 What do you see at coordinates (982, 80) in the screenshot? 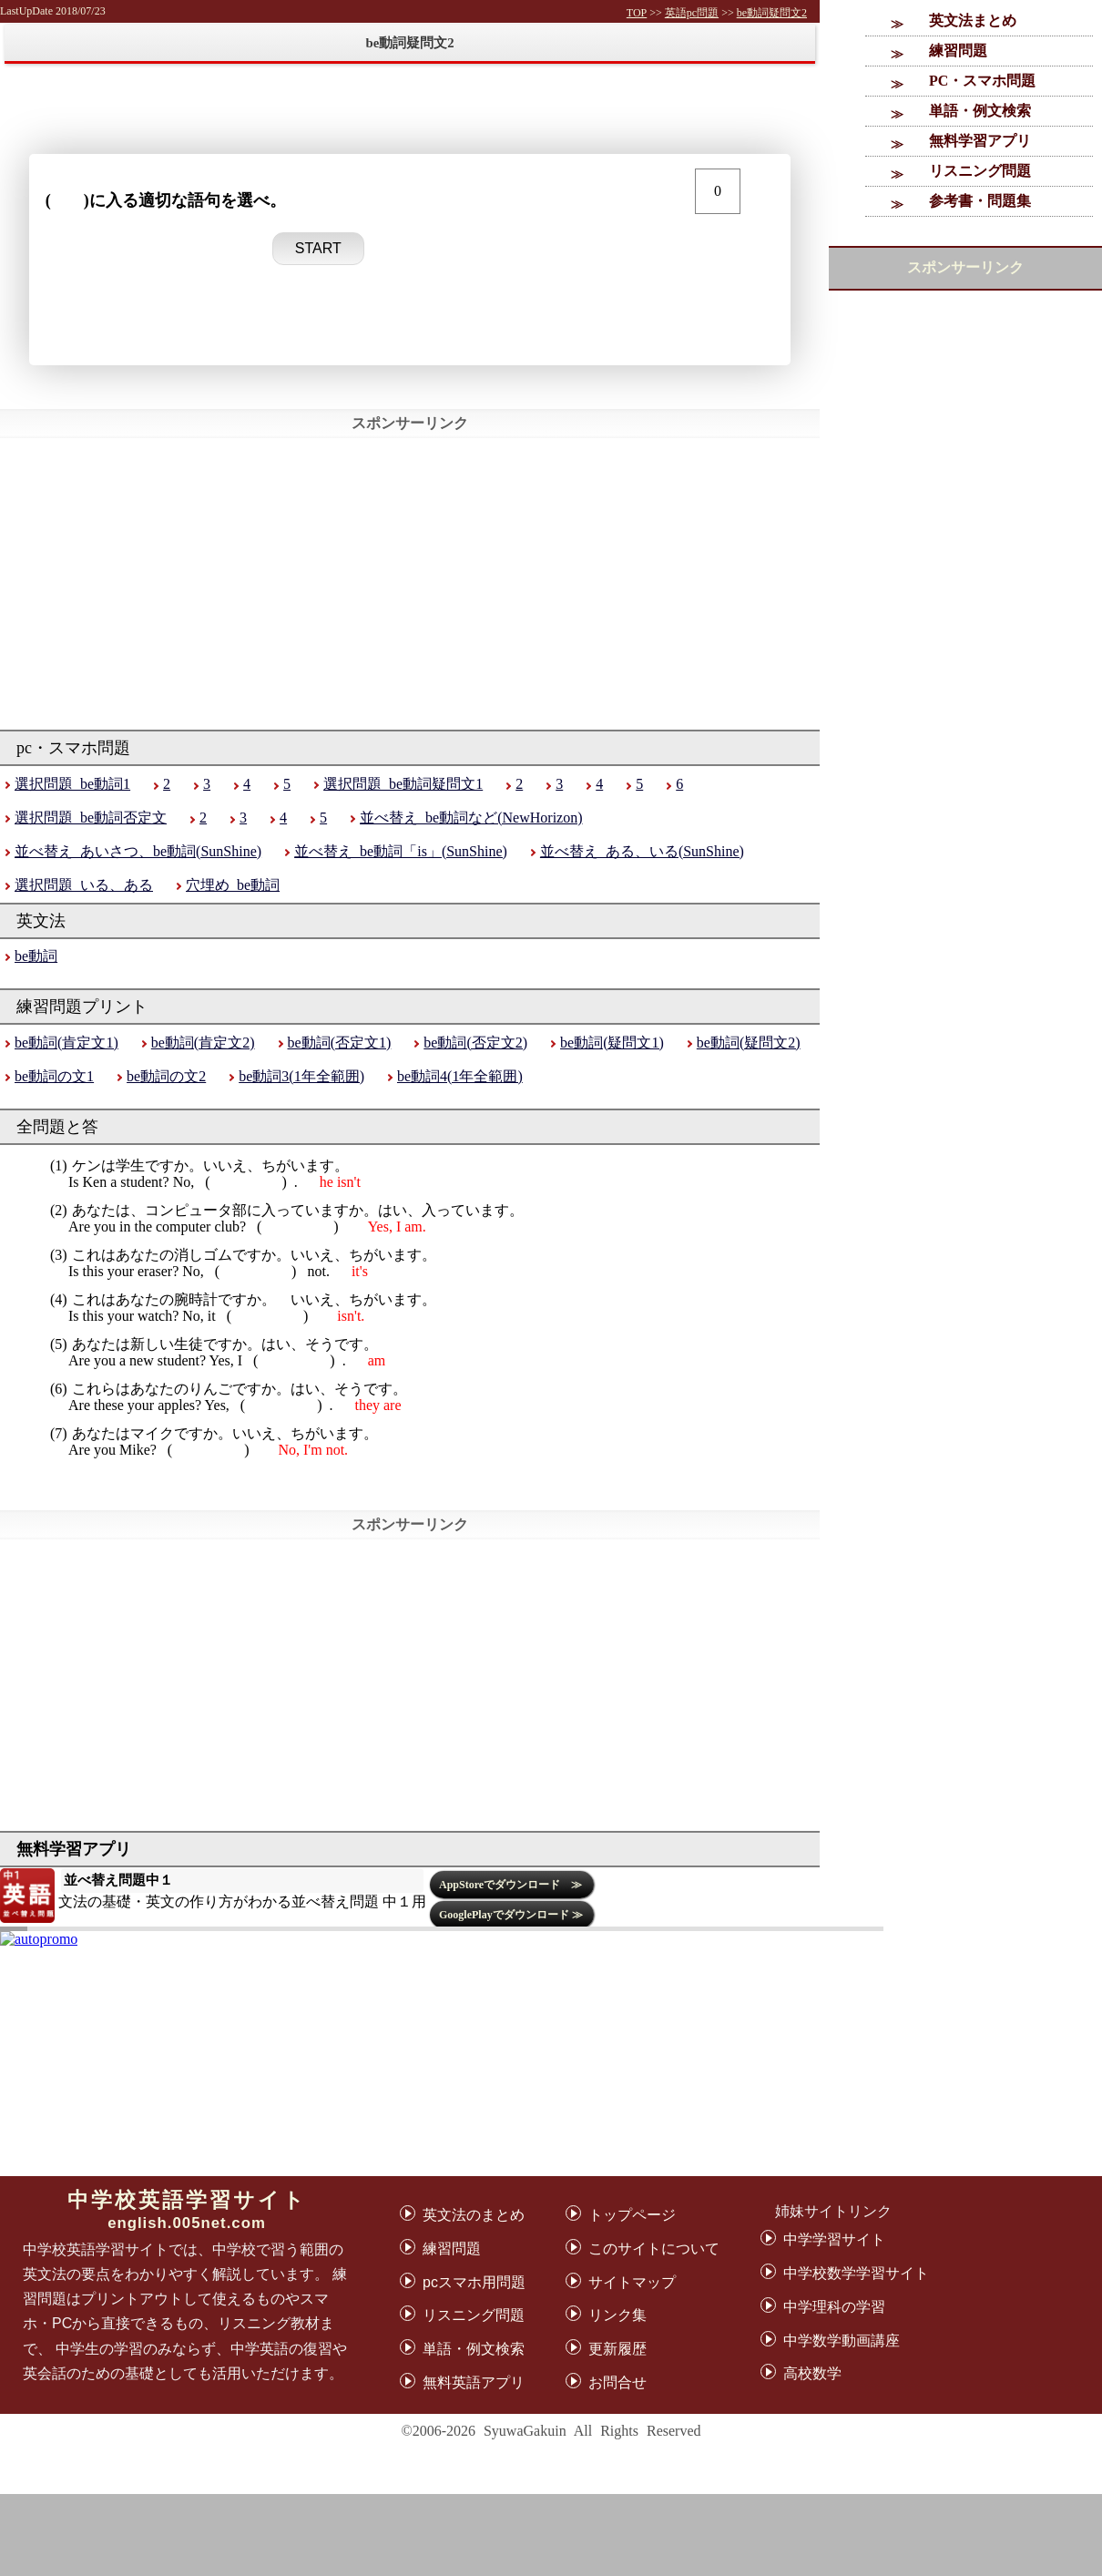
I see `PC・スマホ問題` at bounding box center [982, 80].